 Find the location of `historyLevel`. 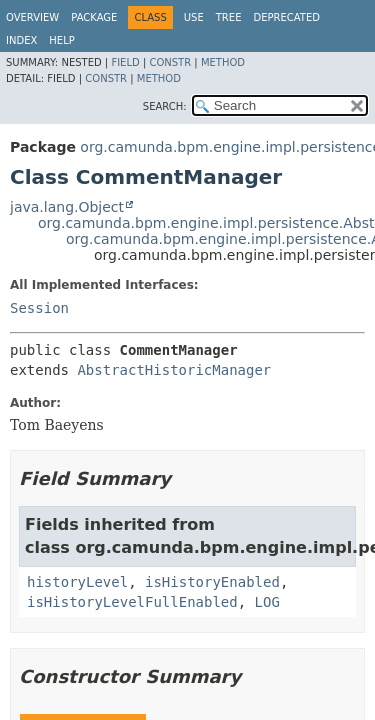

historyLevel is located at coordinates (77, 582).